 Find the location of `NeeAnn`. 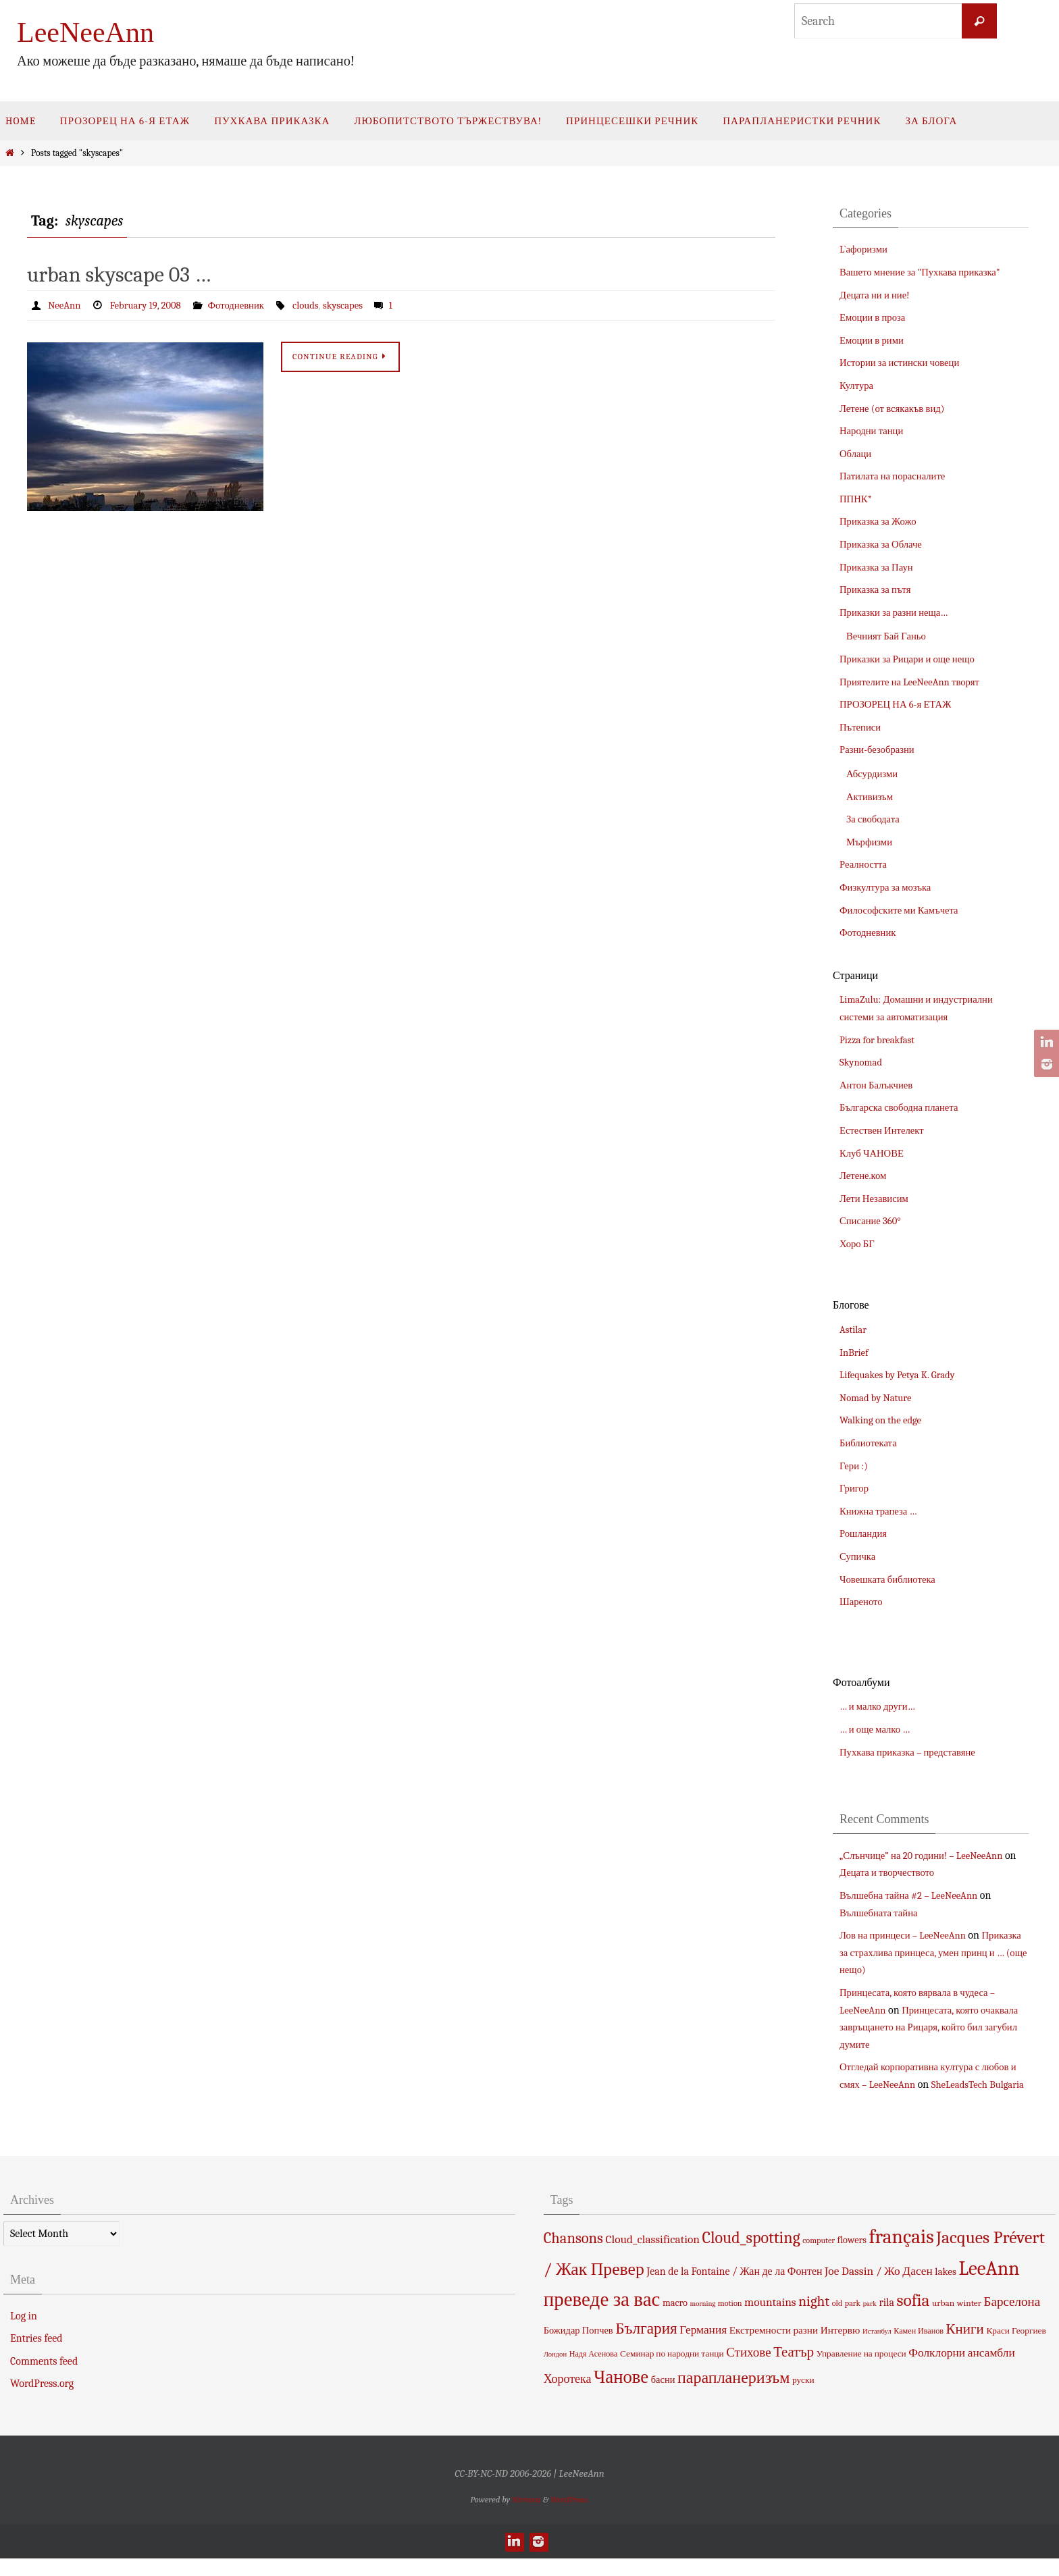

NeeAnn is located at coordinates (66, 305).